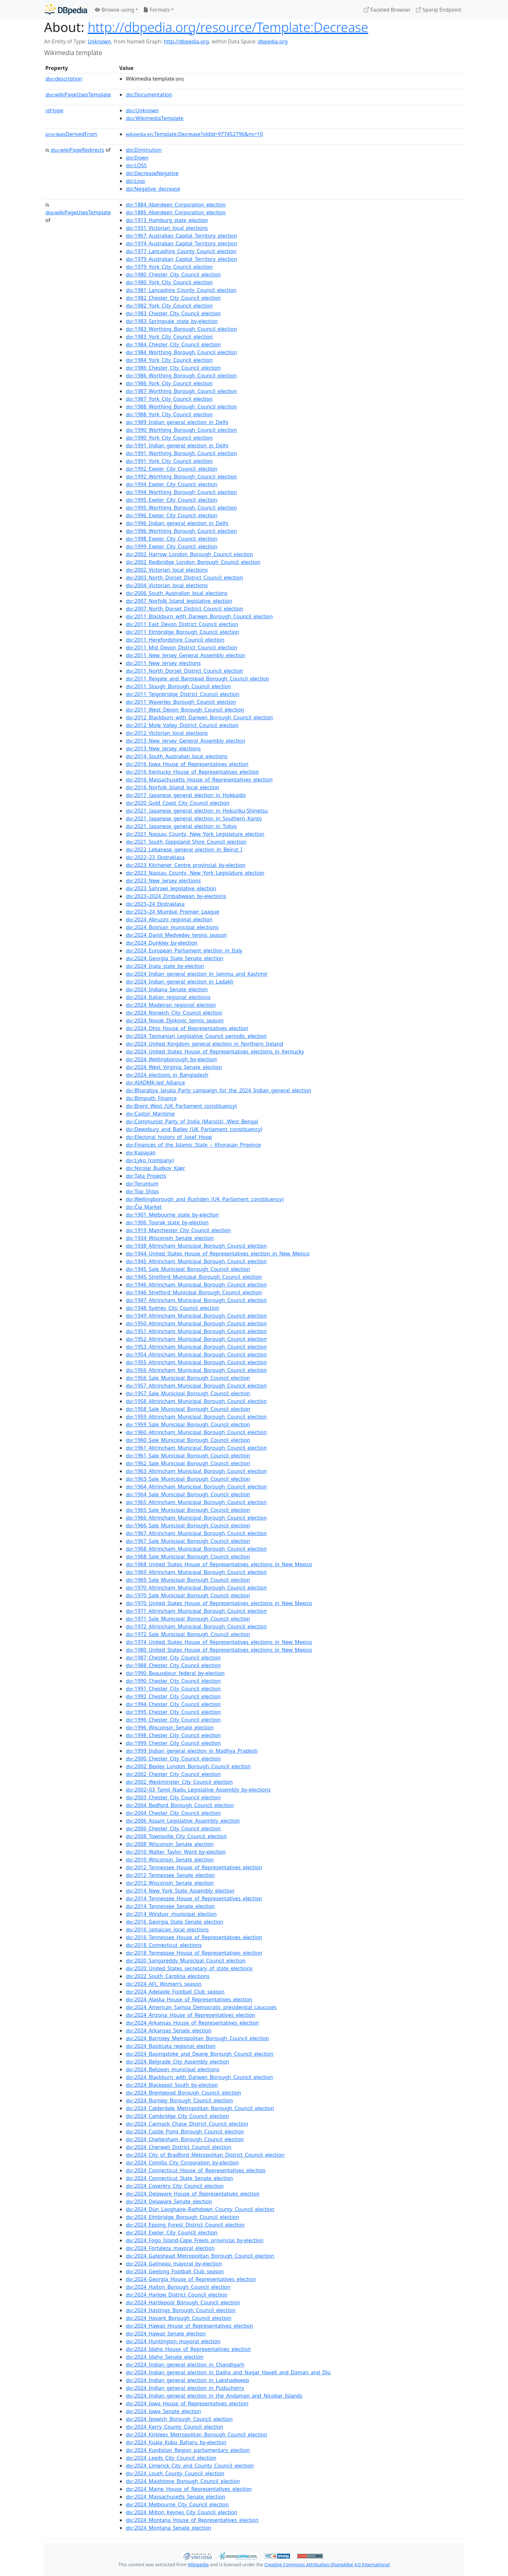  What do you see at coordinates (173, 1704) in the screenshot?
I see `:1994_Chester_City_Council_election` at bounding box center [173, 1704].